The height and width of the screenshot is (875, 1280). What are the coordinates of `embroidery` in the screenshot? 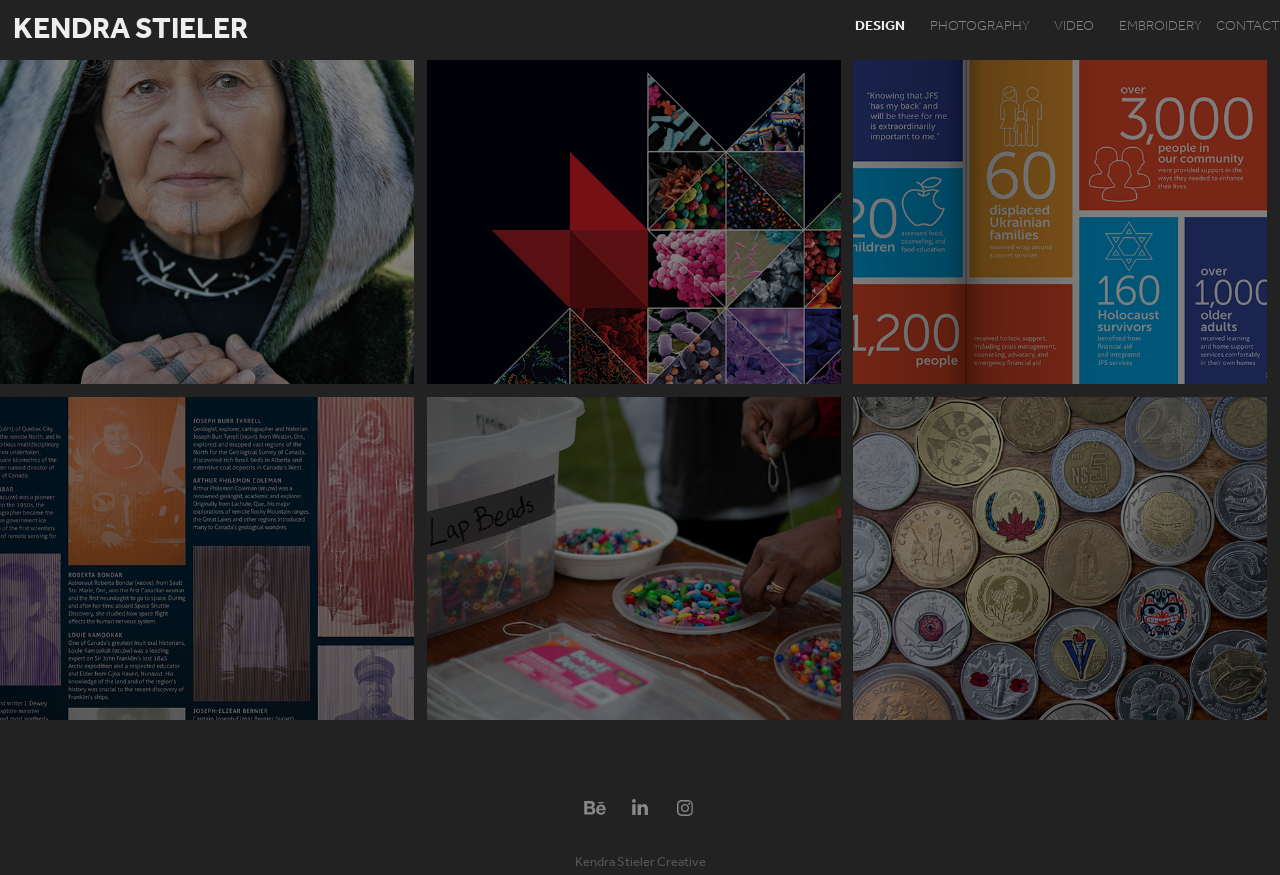 It's located at (1160, 26).